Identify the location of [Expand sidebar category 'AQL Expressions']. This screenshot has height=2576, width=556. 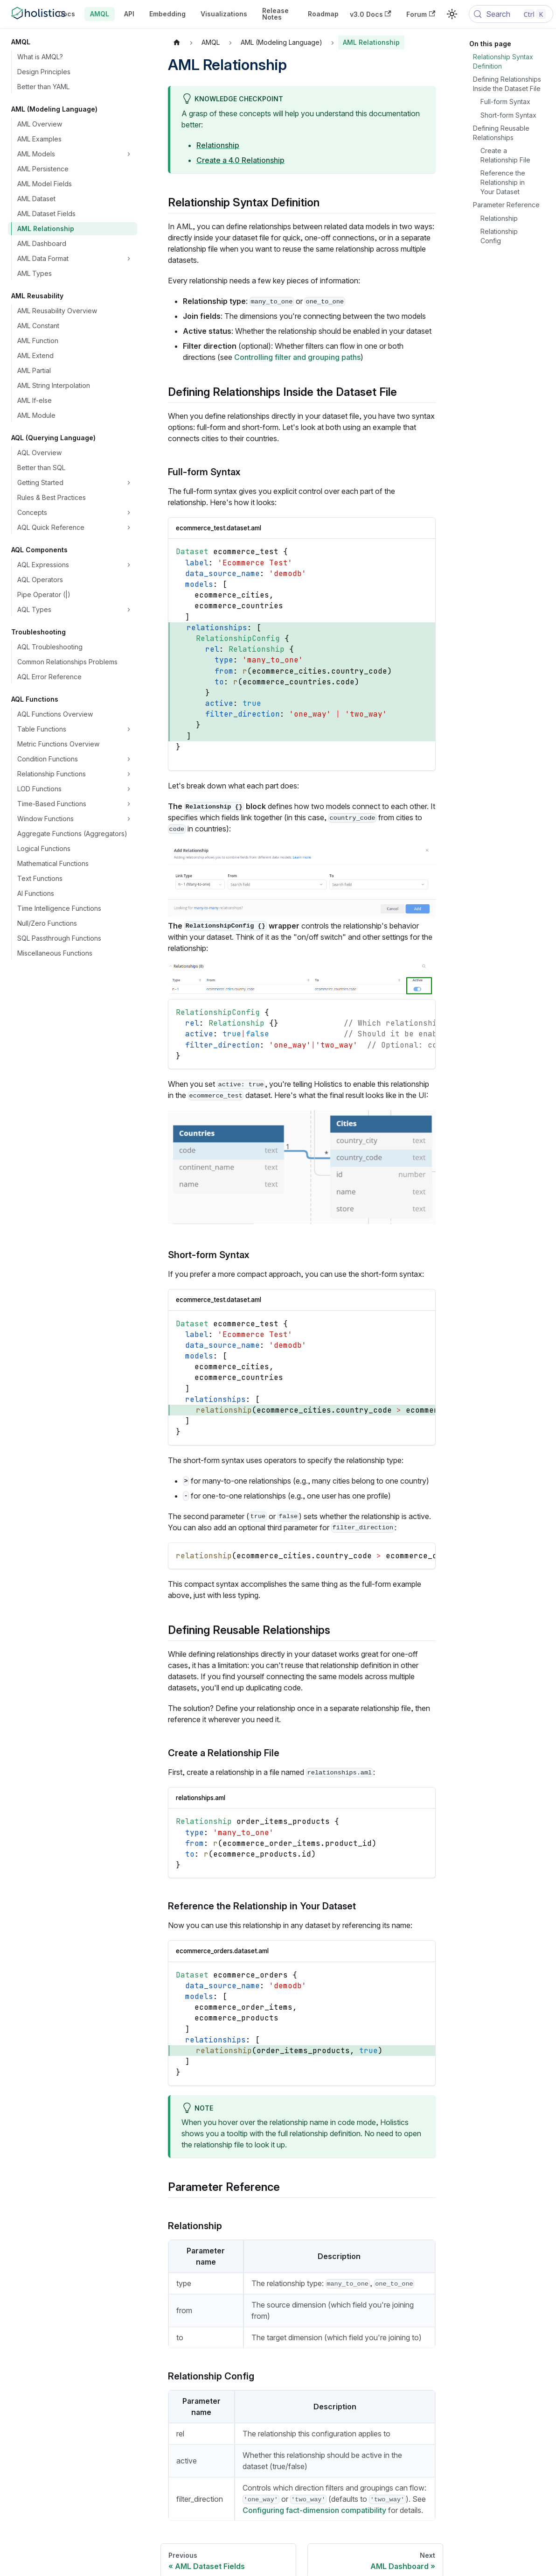
(128, 564).